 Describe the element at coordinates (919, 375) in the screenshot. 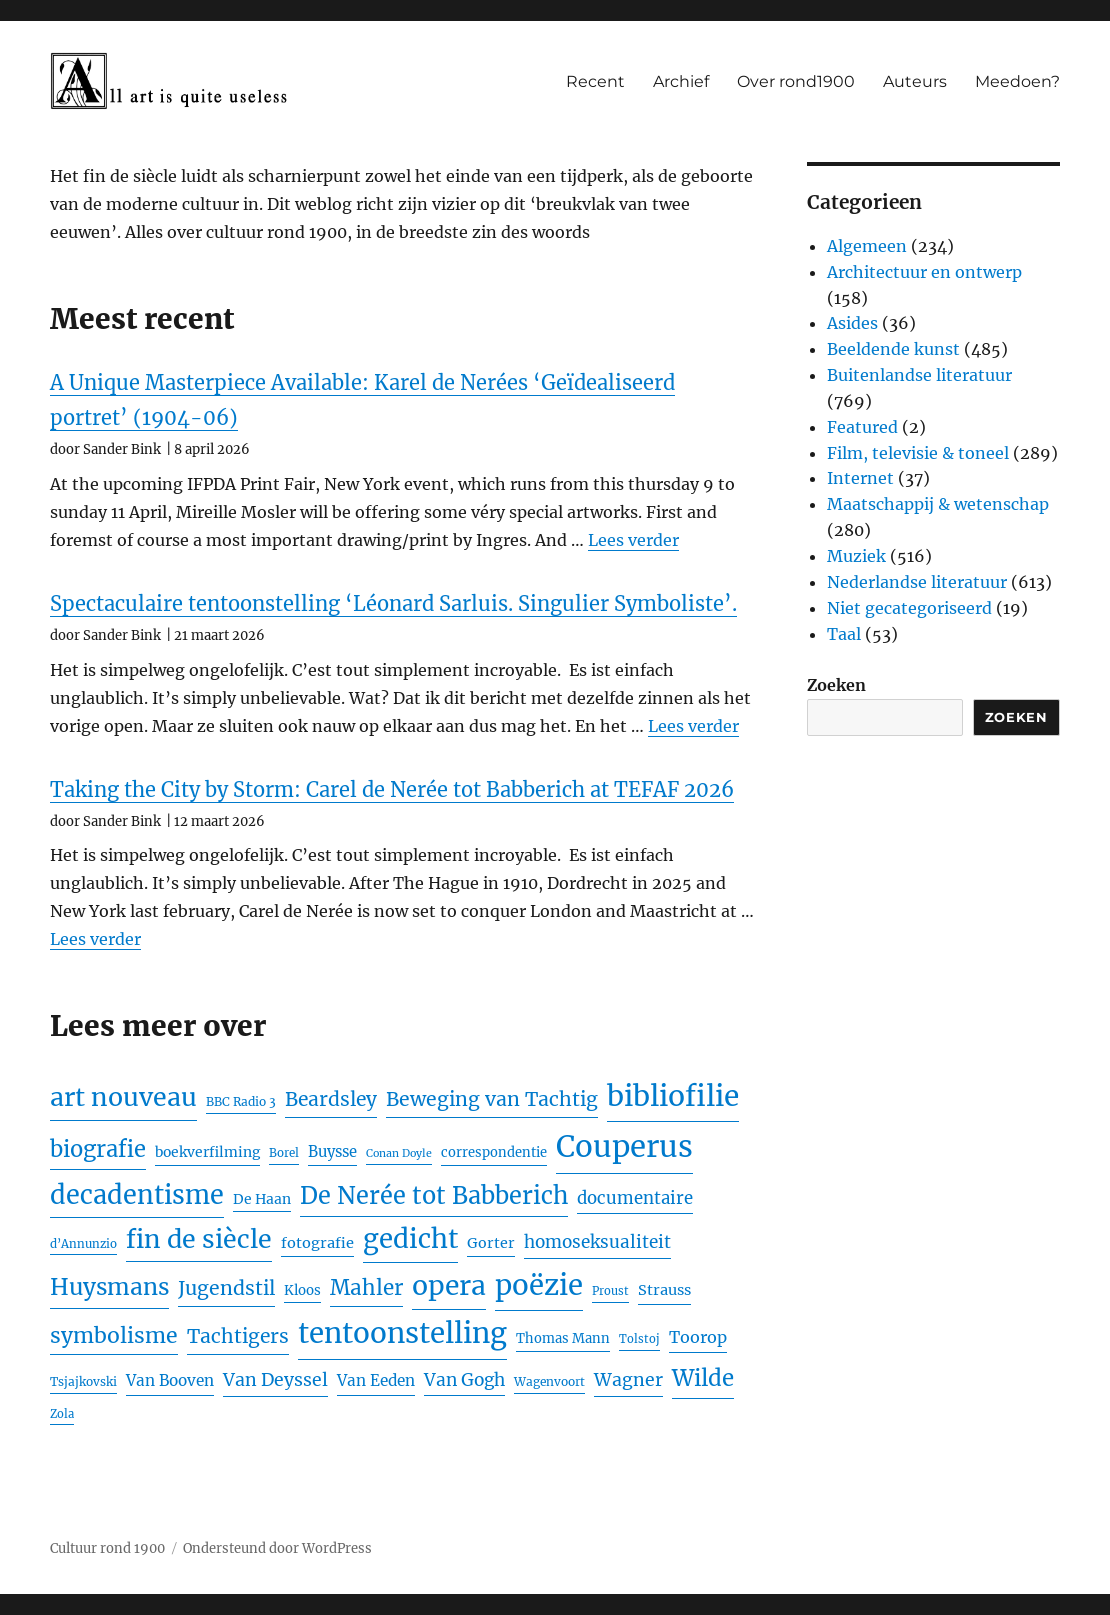

I see `Buitenlandse literatuur` at that location.